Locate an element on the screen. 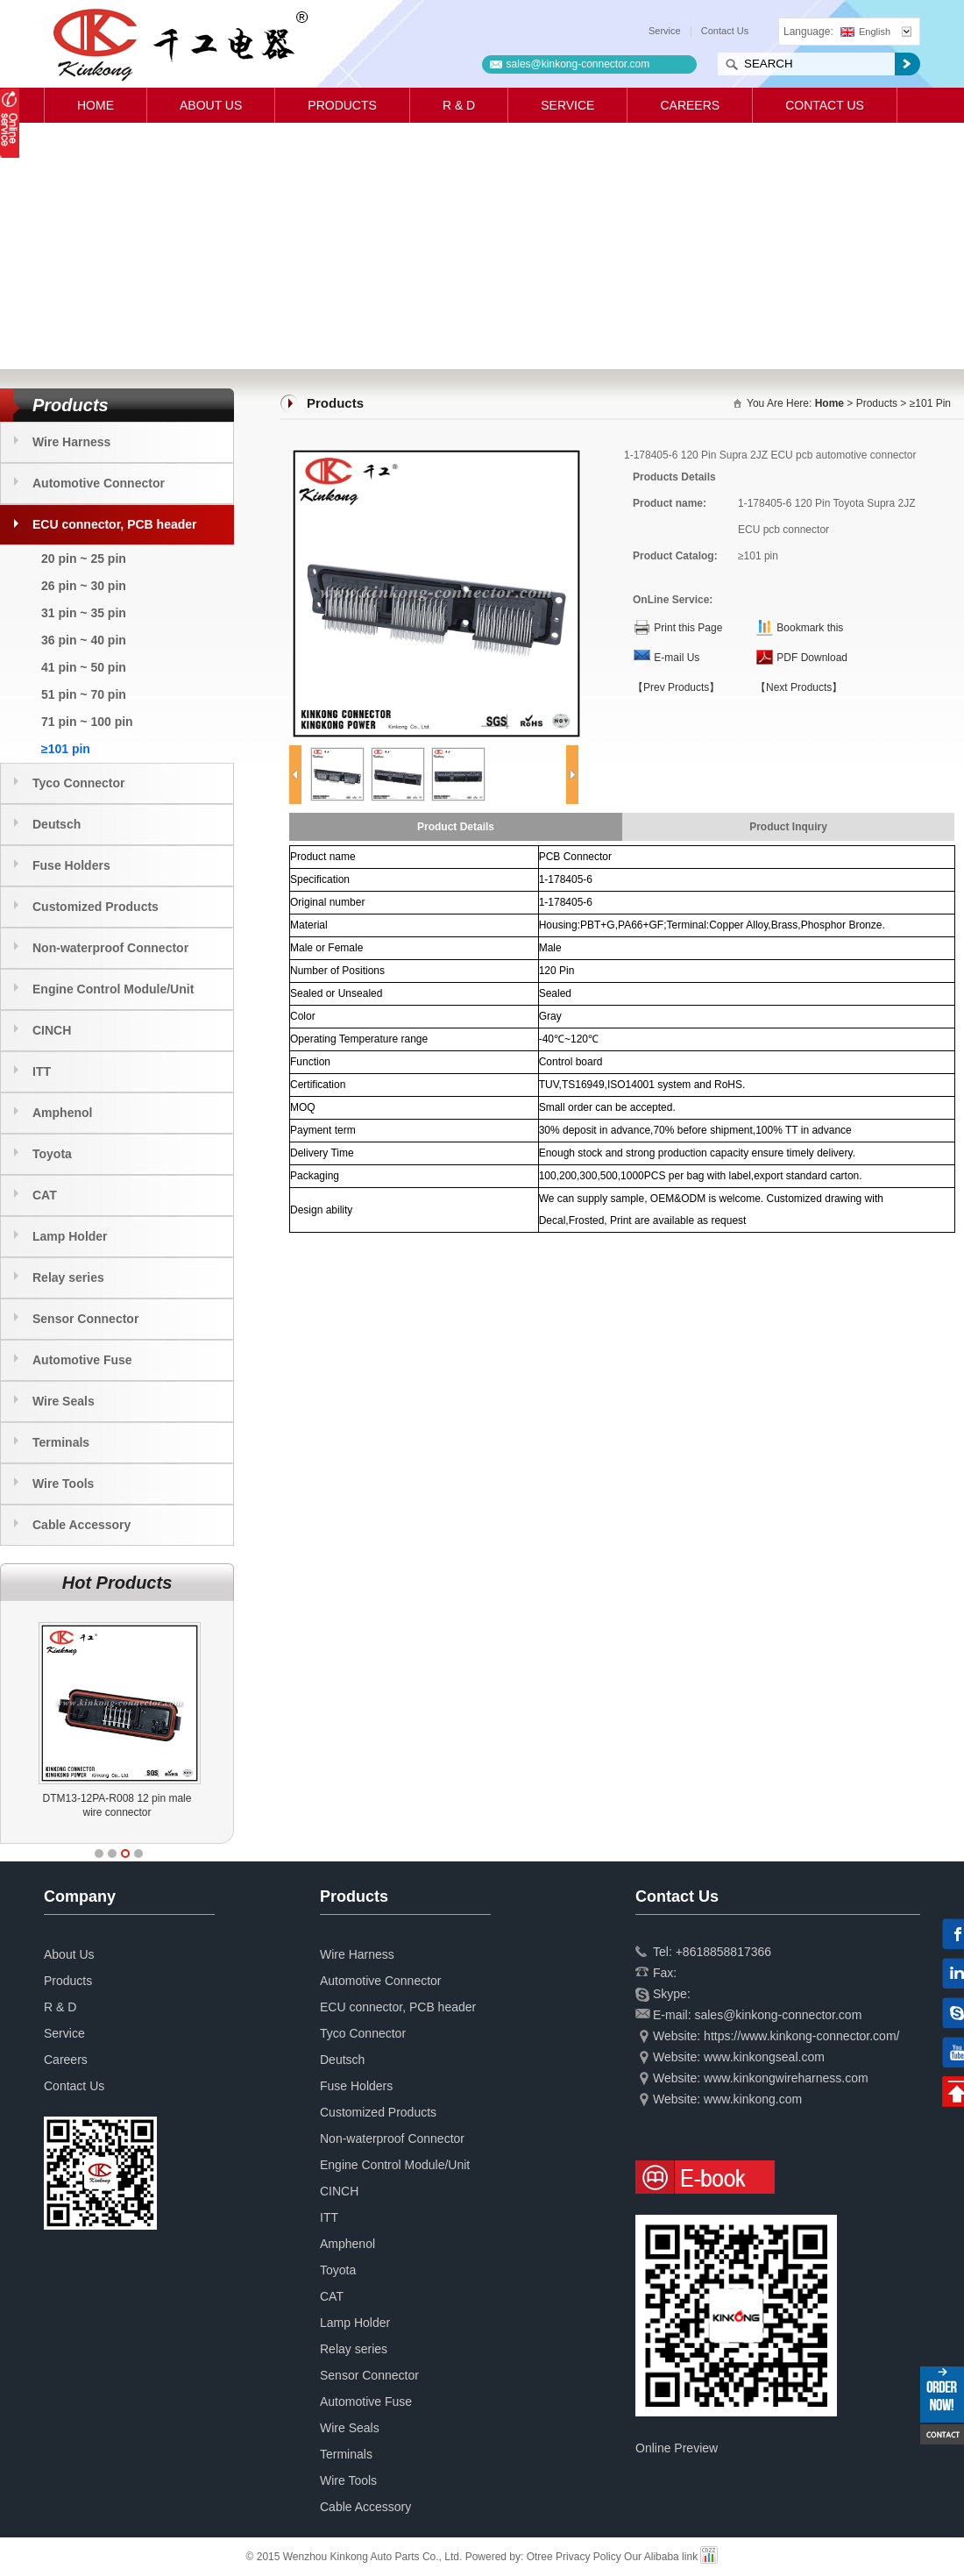 This screenshot has width=964, height=2576. Wire Tools is located at coordinates (63, 1484).